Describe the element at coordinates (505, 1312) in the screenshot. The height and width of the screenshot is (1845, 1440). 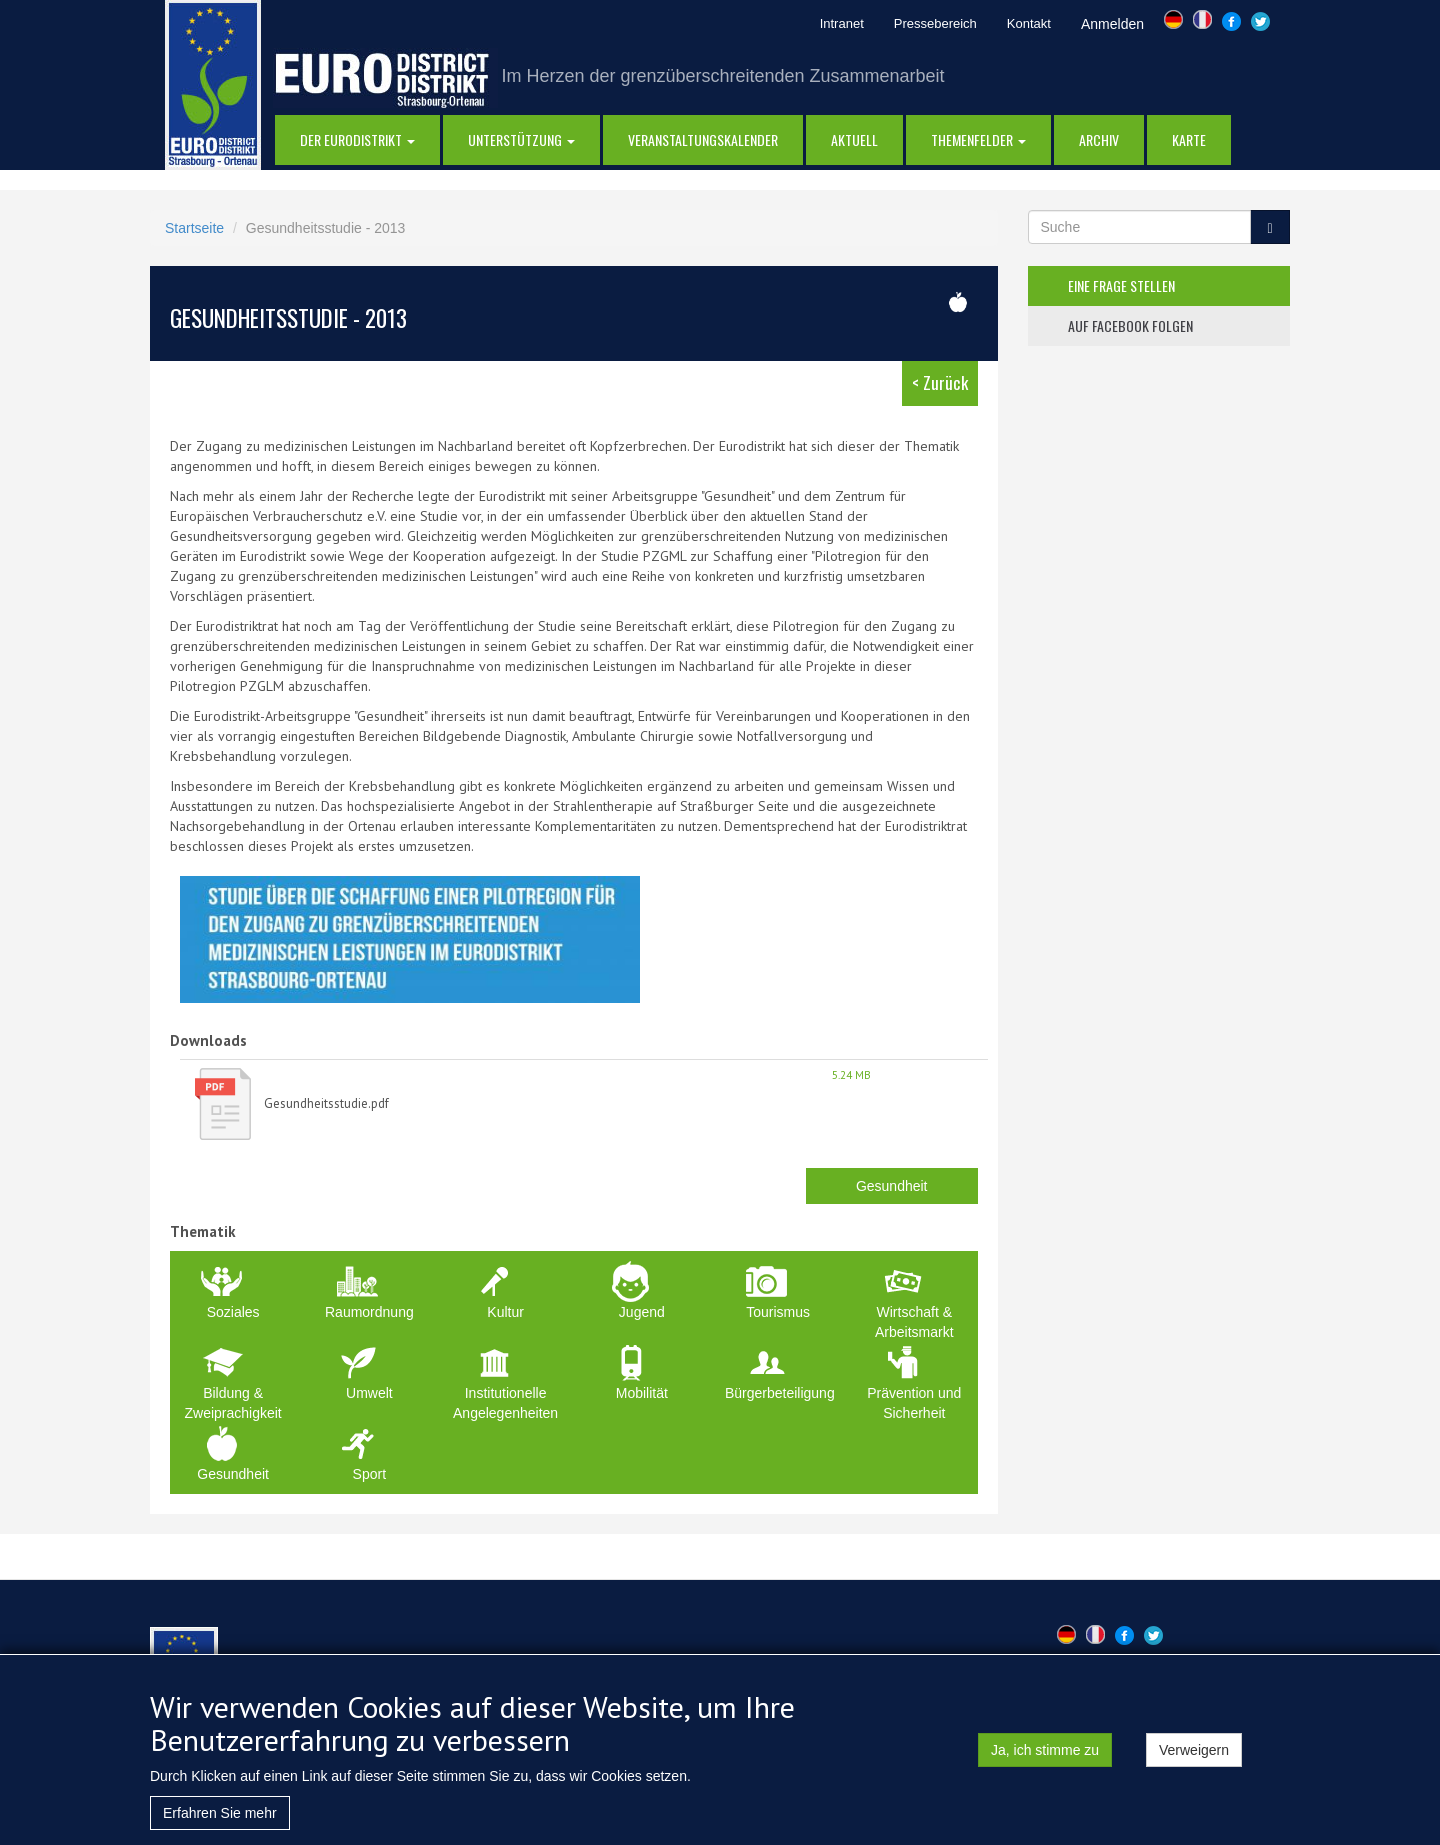
I see `Kultur` at that location.